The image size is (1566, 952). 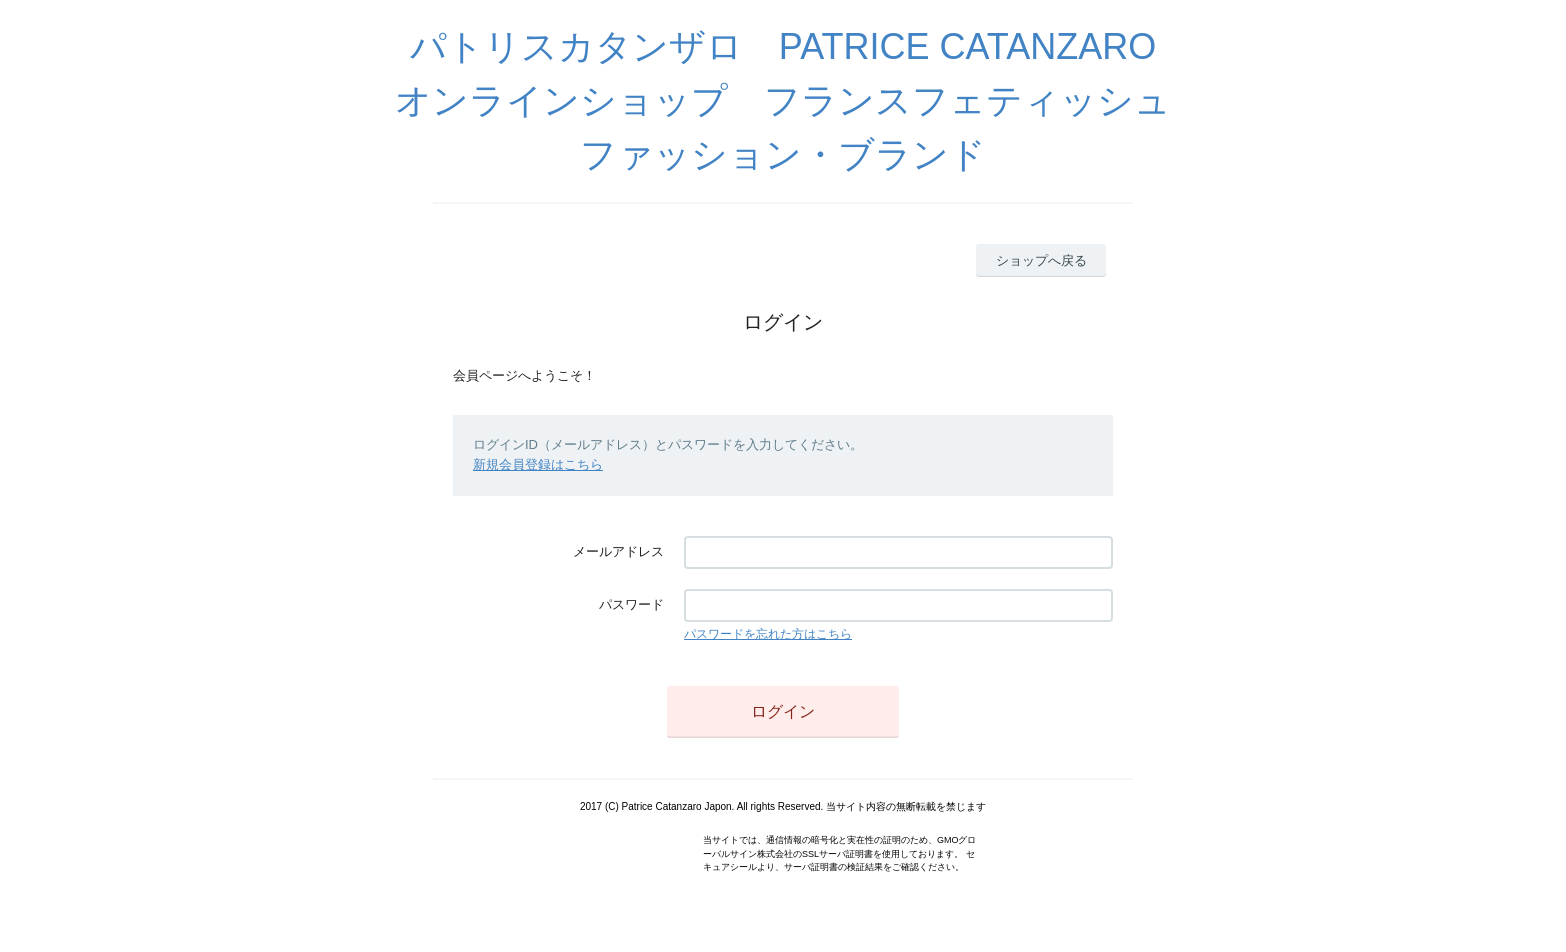 I want to click on パスワード, so click(x=631, y=604).